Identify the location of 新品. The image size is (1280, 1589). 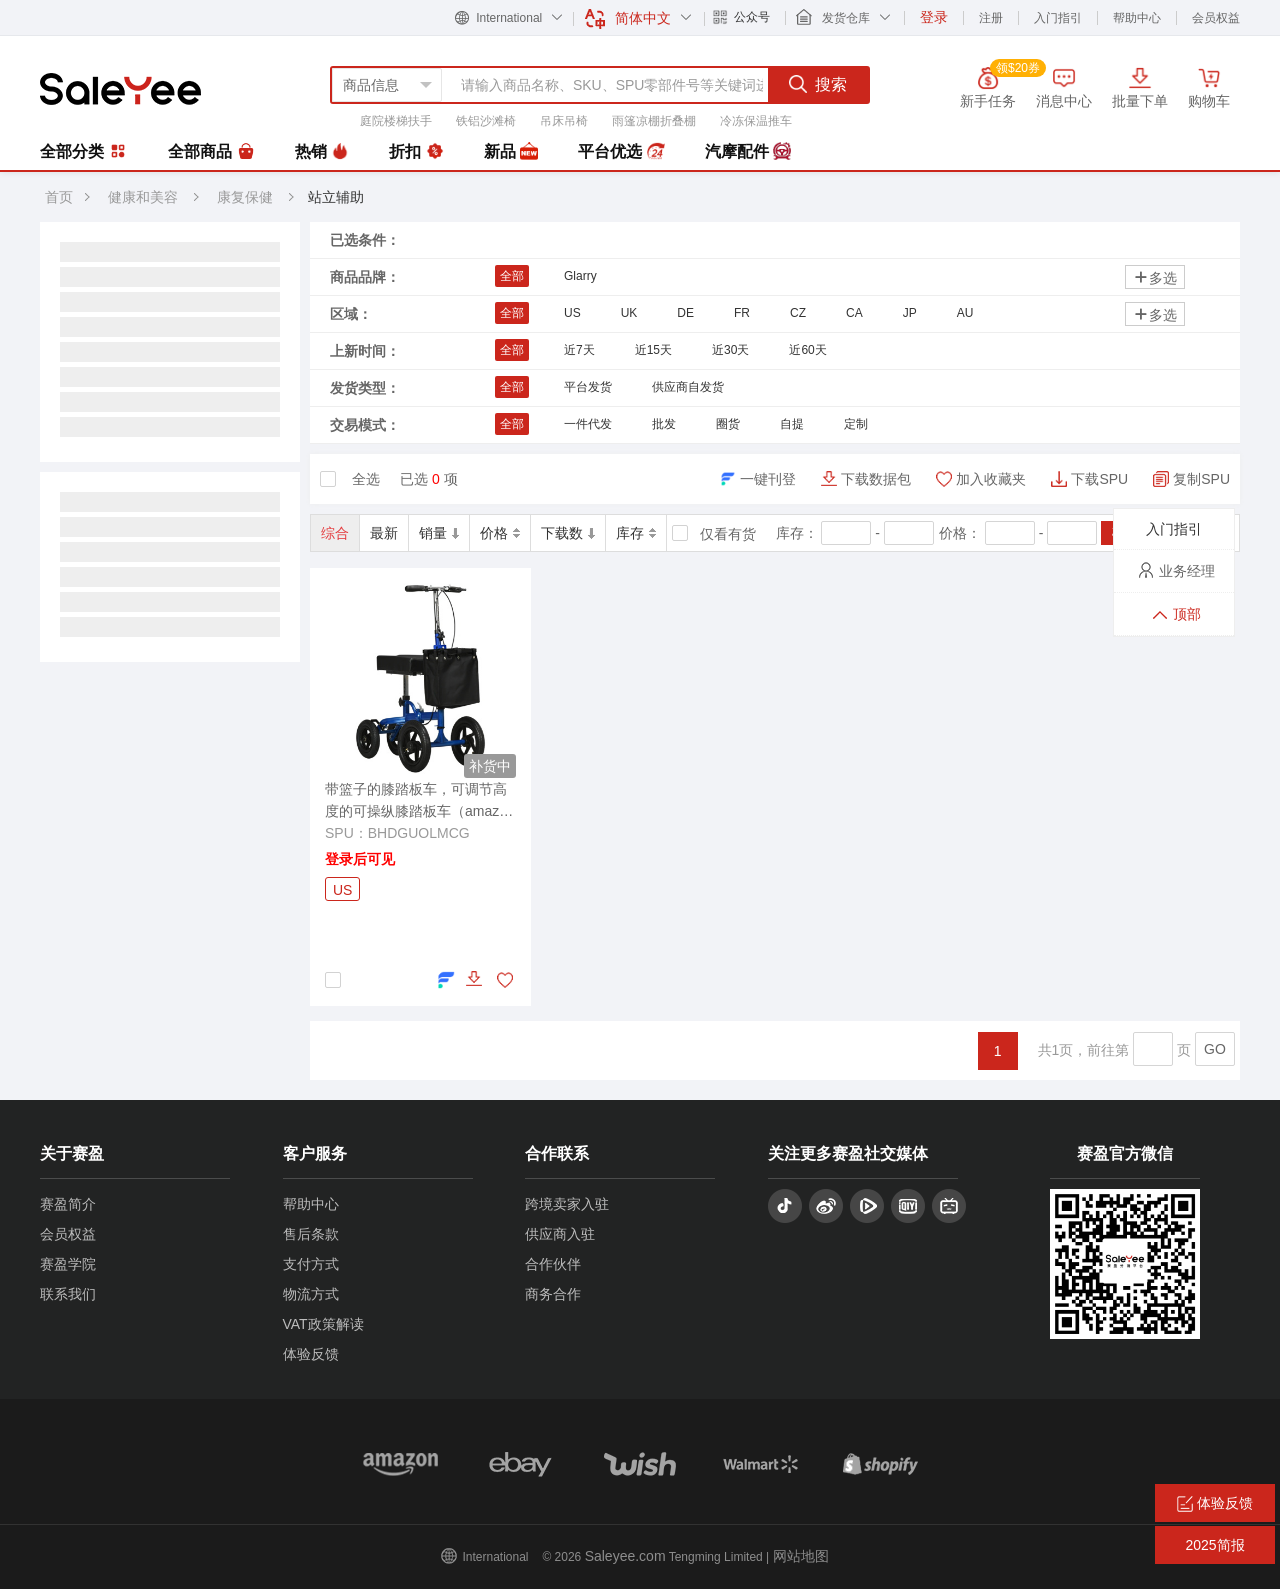
(511, 152).